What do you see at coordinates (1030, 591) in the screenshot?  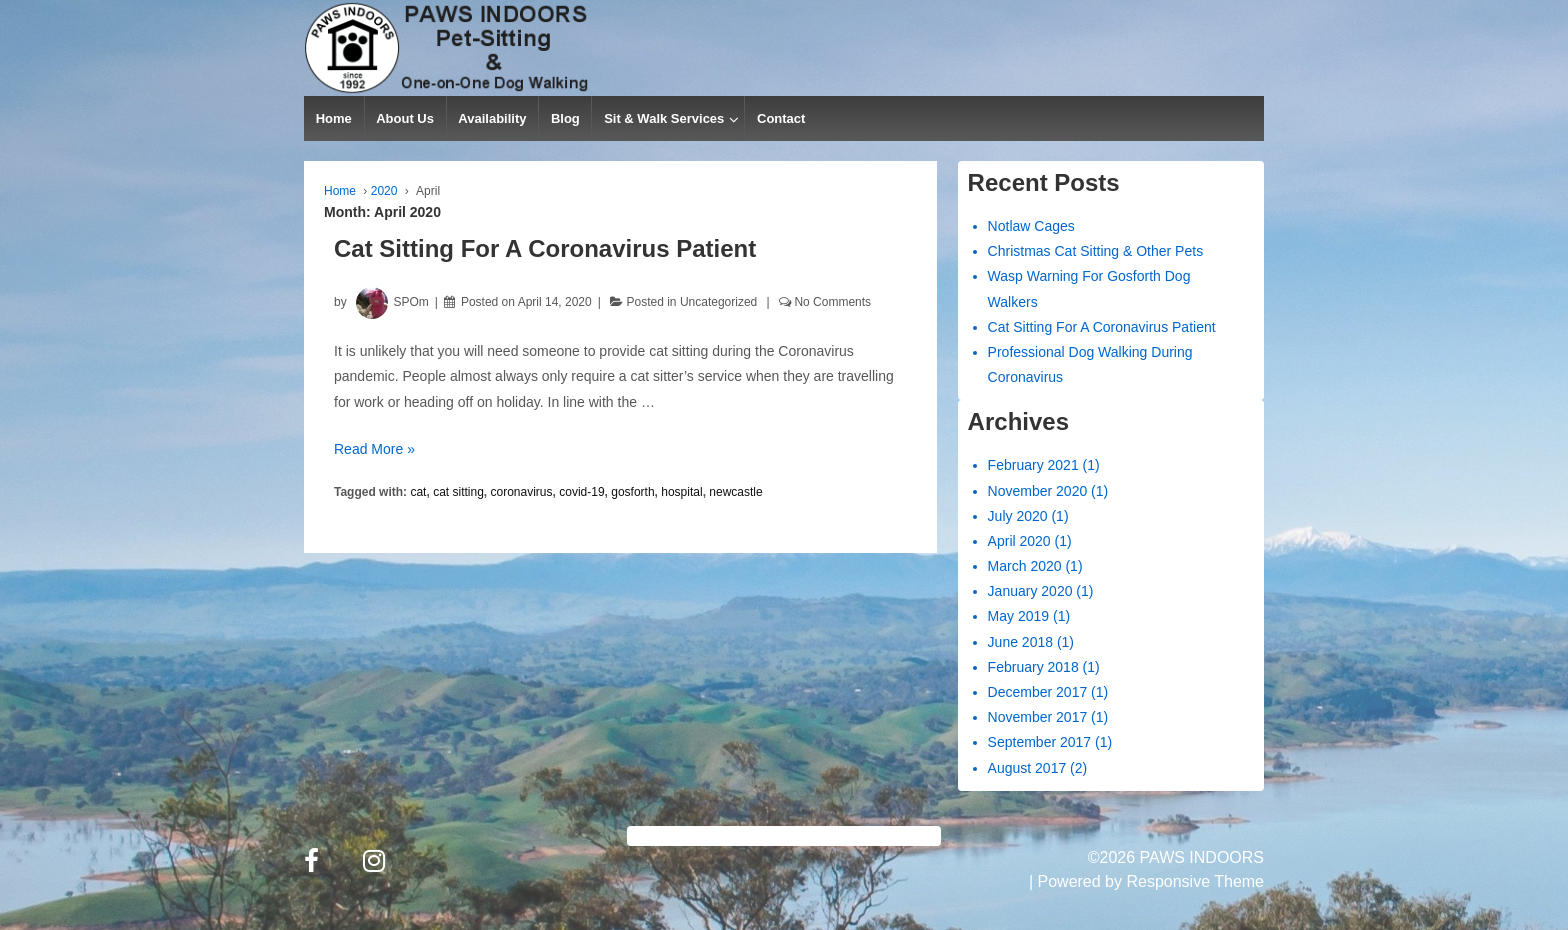 I see `January 2020` at bounding box center [1030, 591].